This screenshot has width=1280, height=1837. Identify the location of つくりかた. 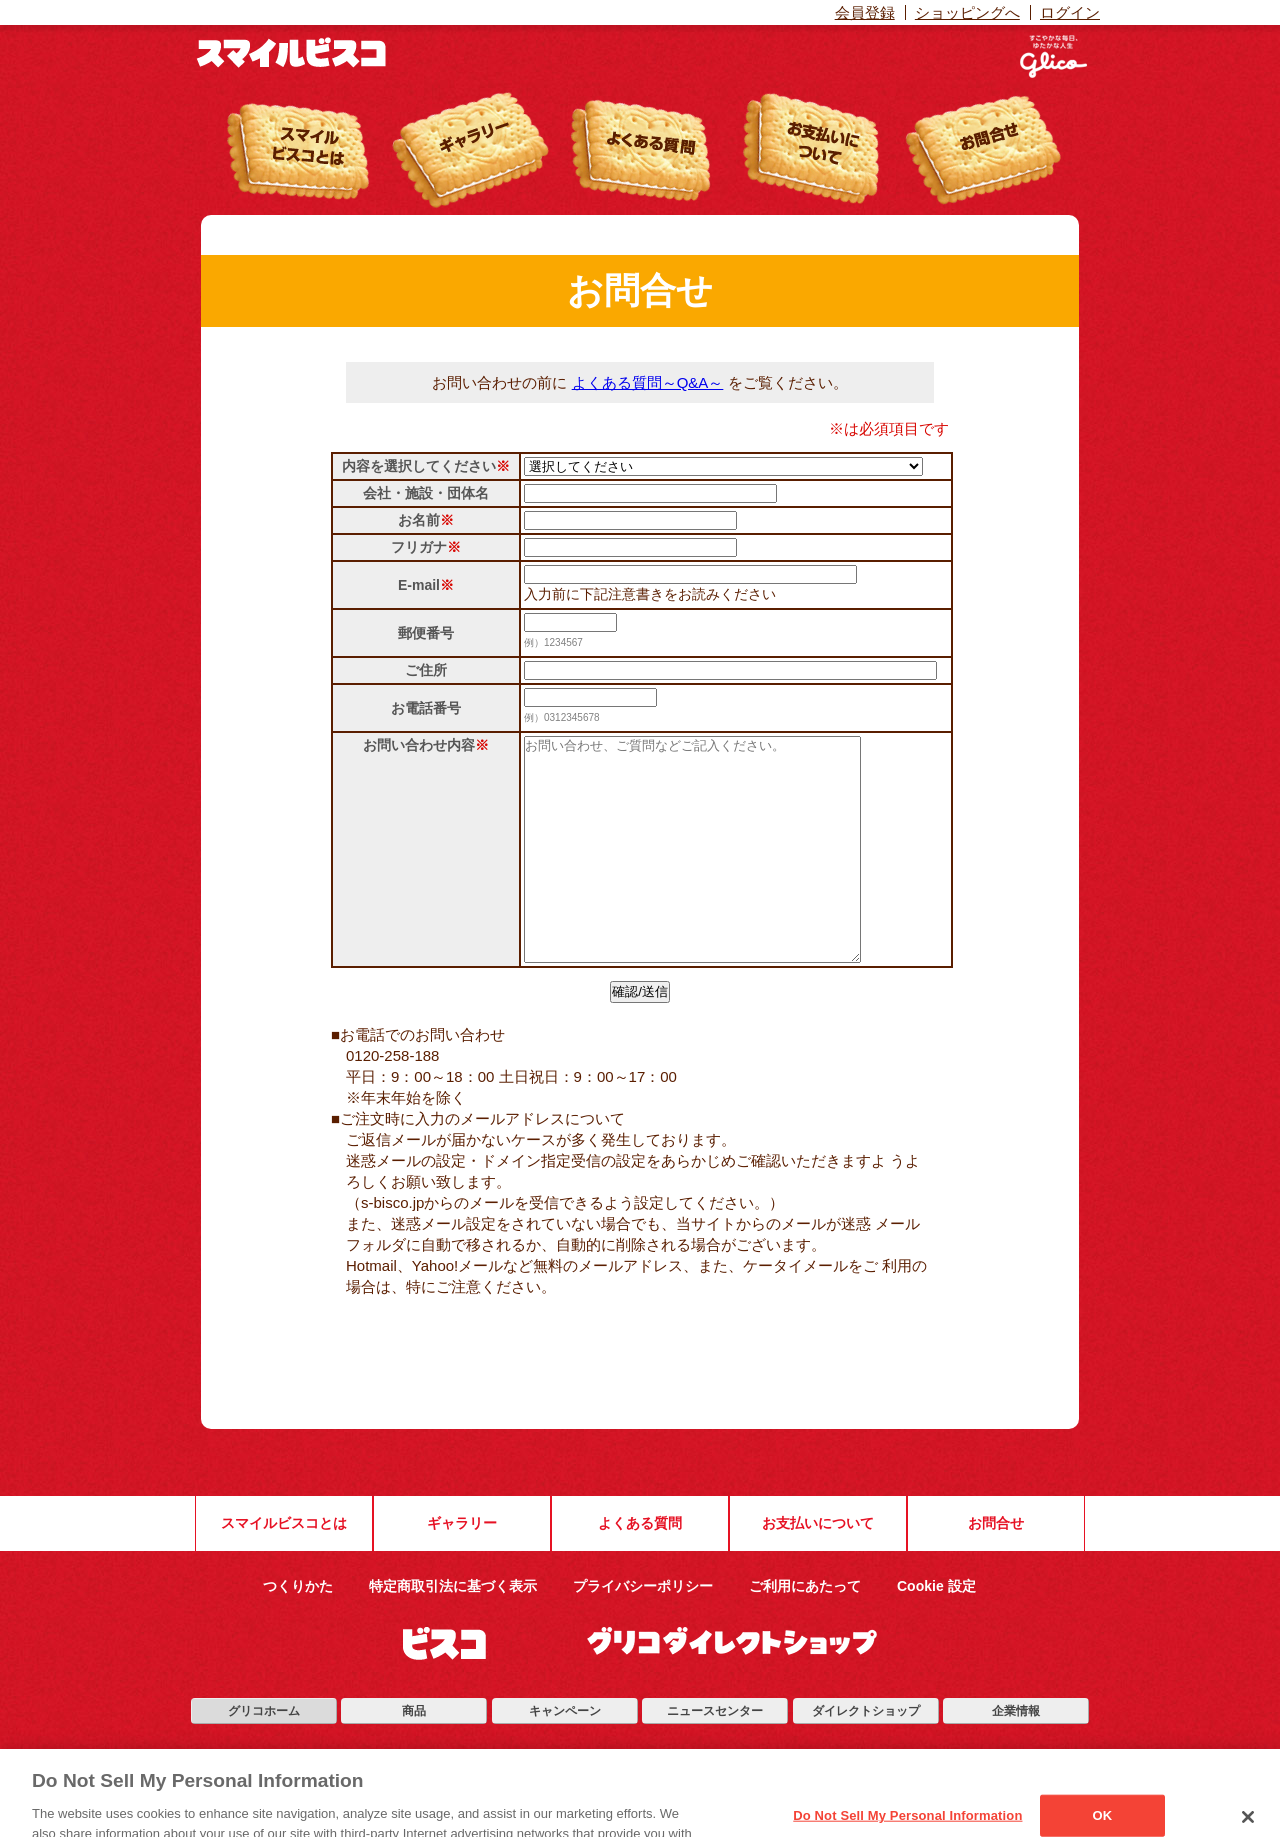
(298, 1631).